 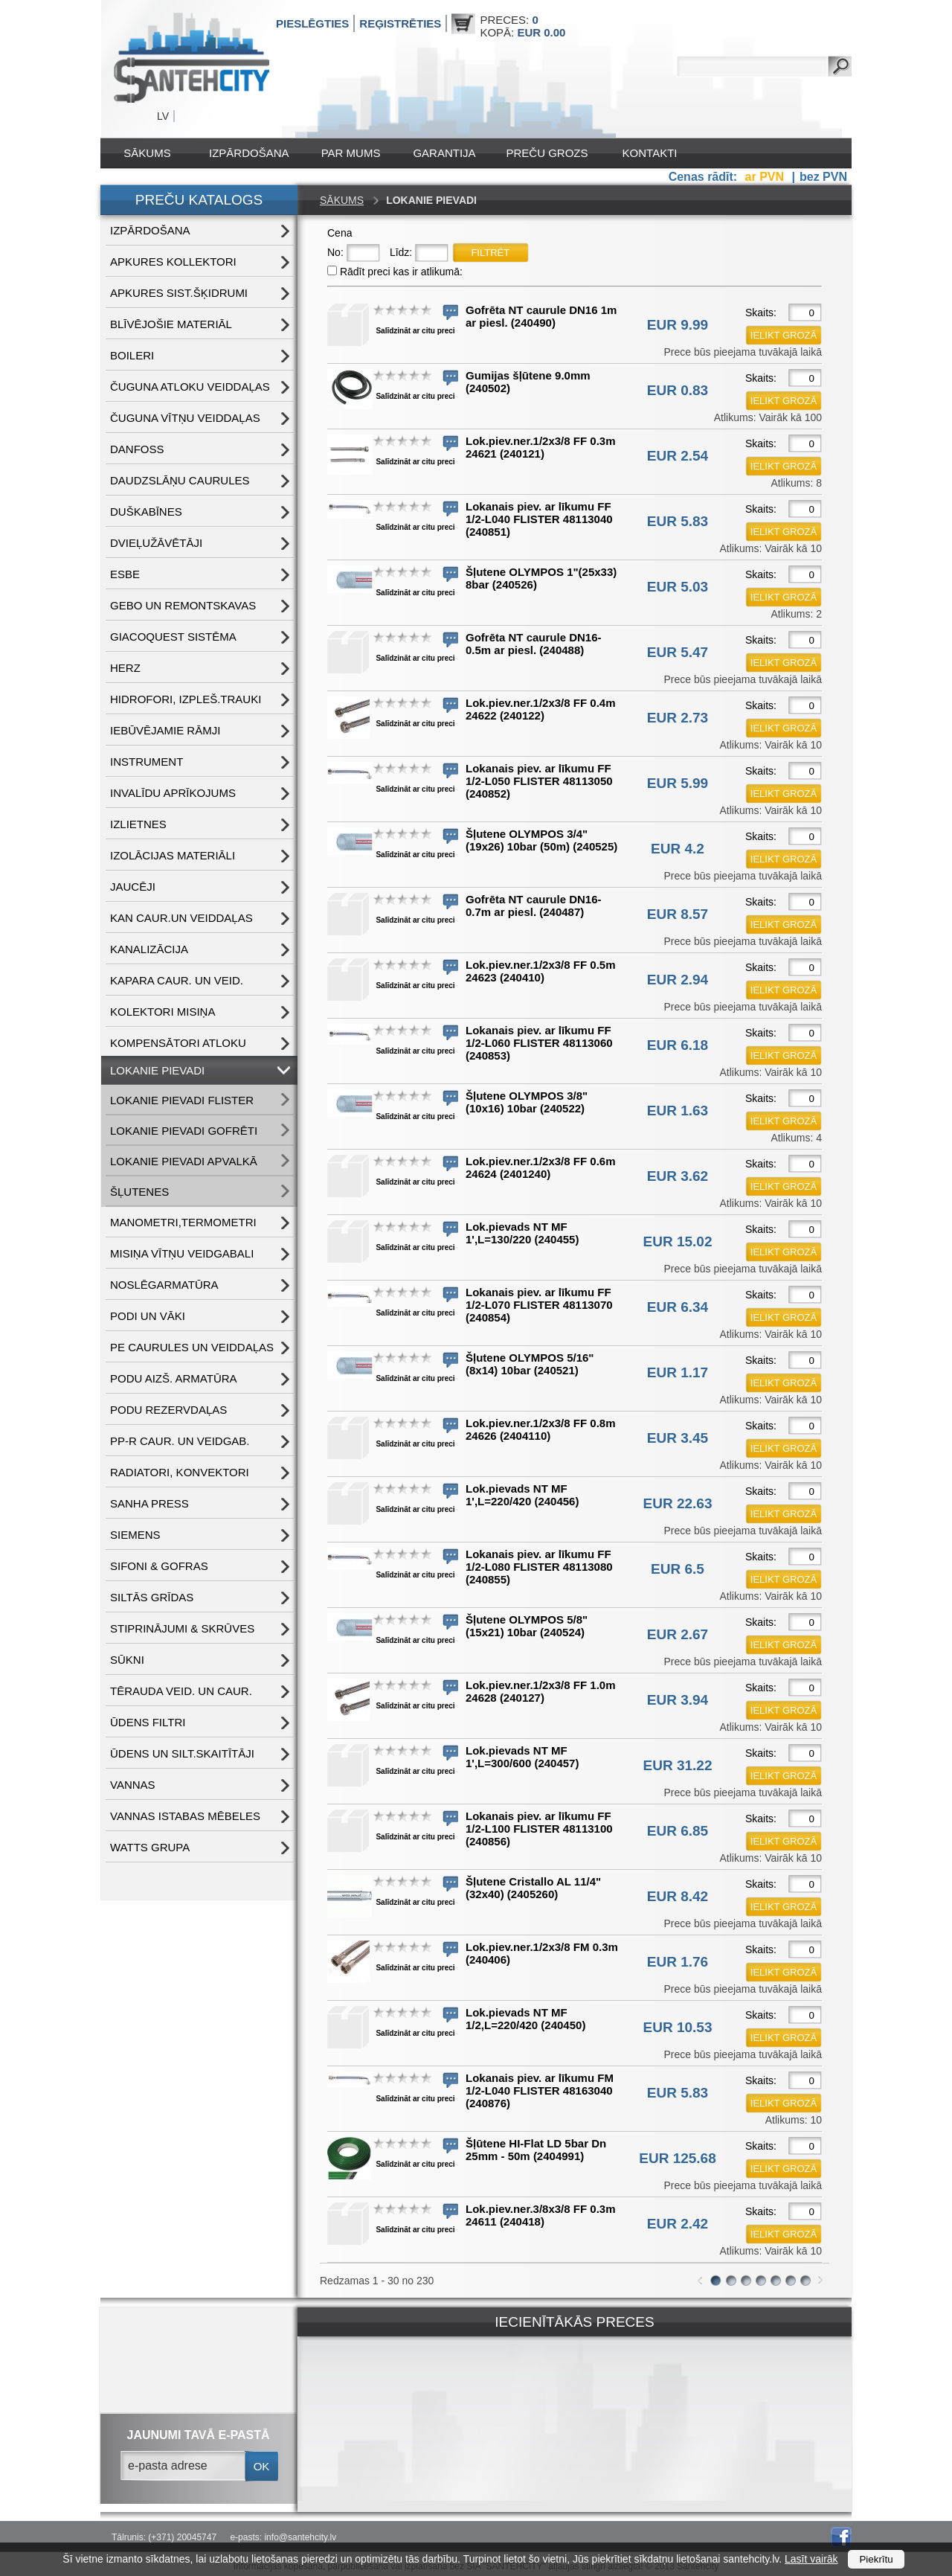 What do you see at coordinates (540, 1429) in the screenshot?
I see `Lok.piev.ner.1/2x3/8 FF 0.8m 24626 (2404110)` at bounding box center [540, 1429].